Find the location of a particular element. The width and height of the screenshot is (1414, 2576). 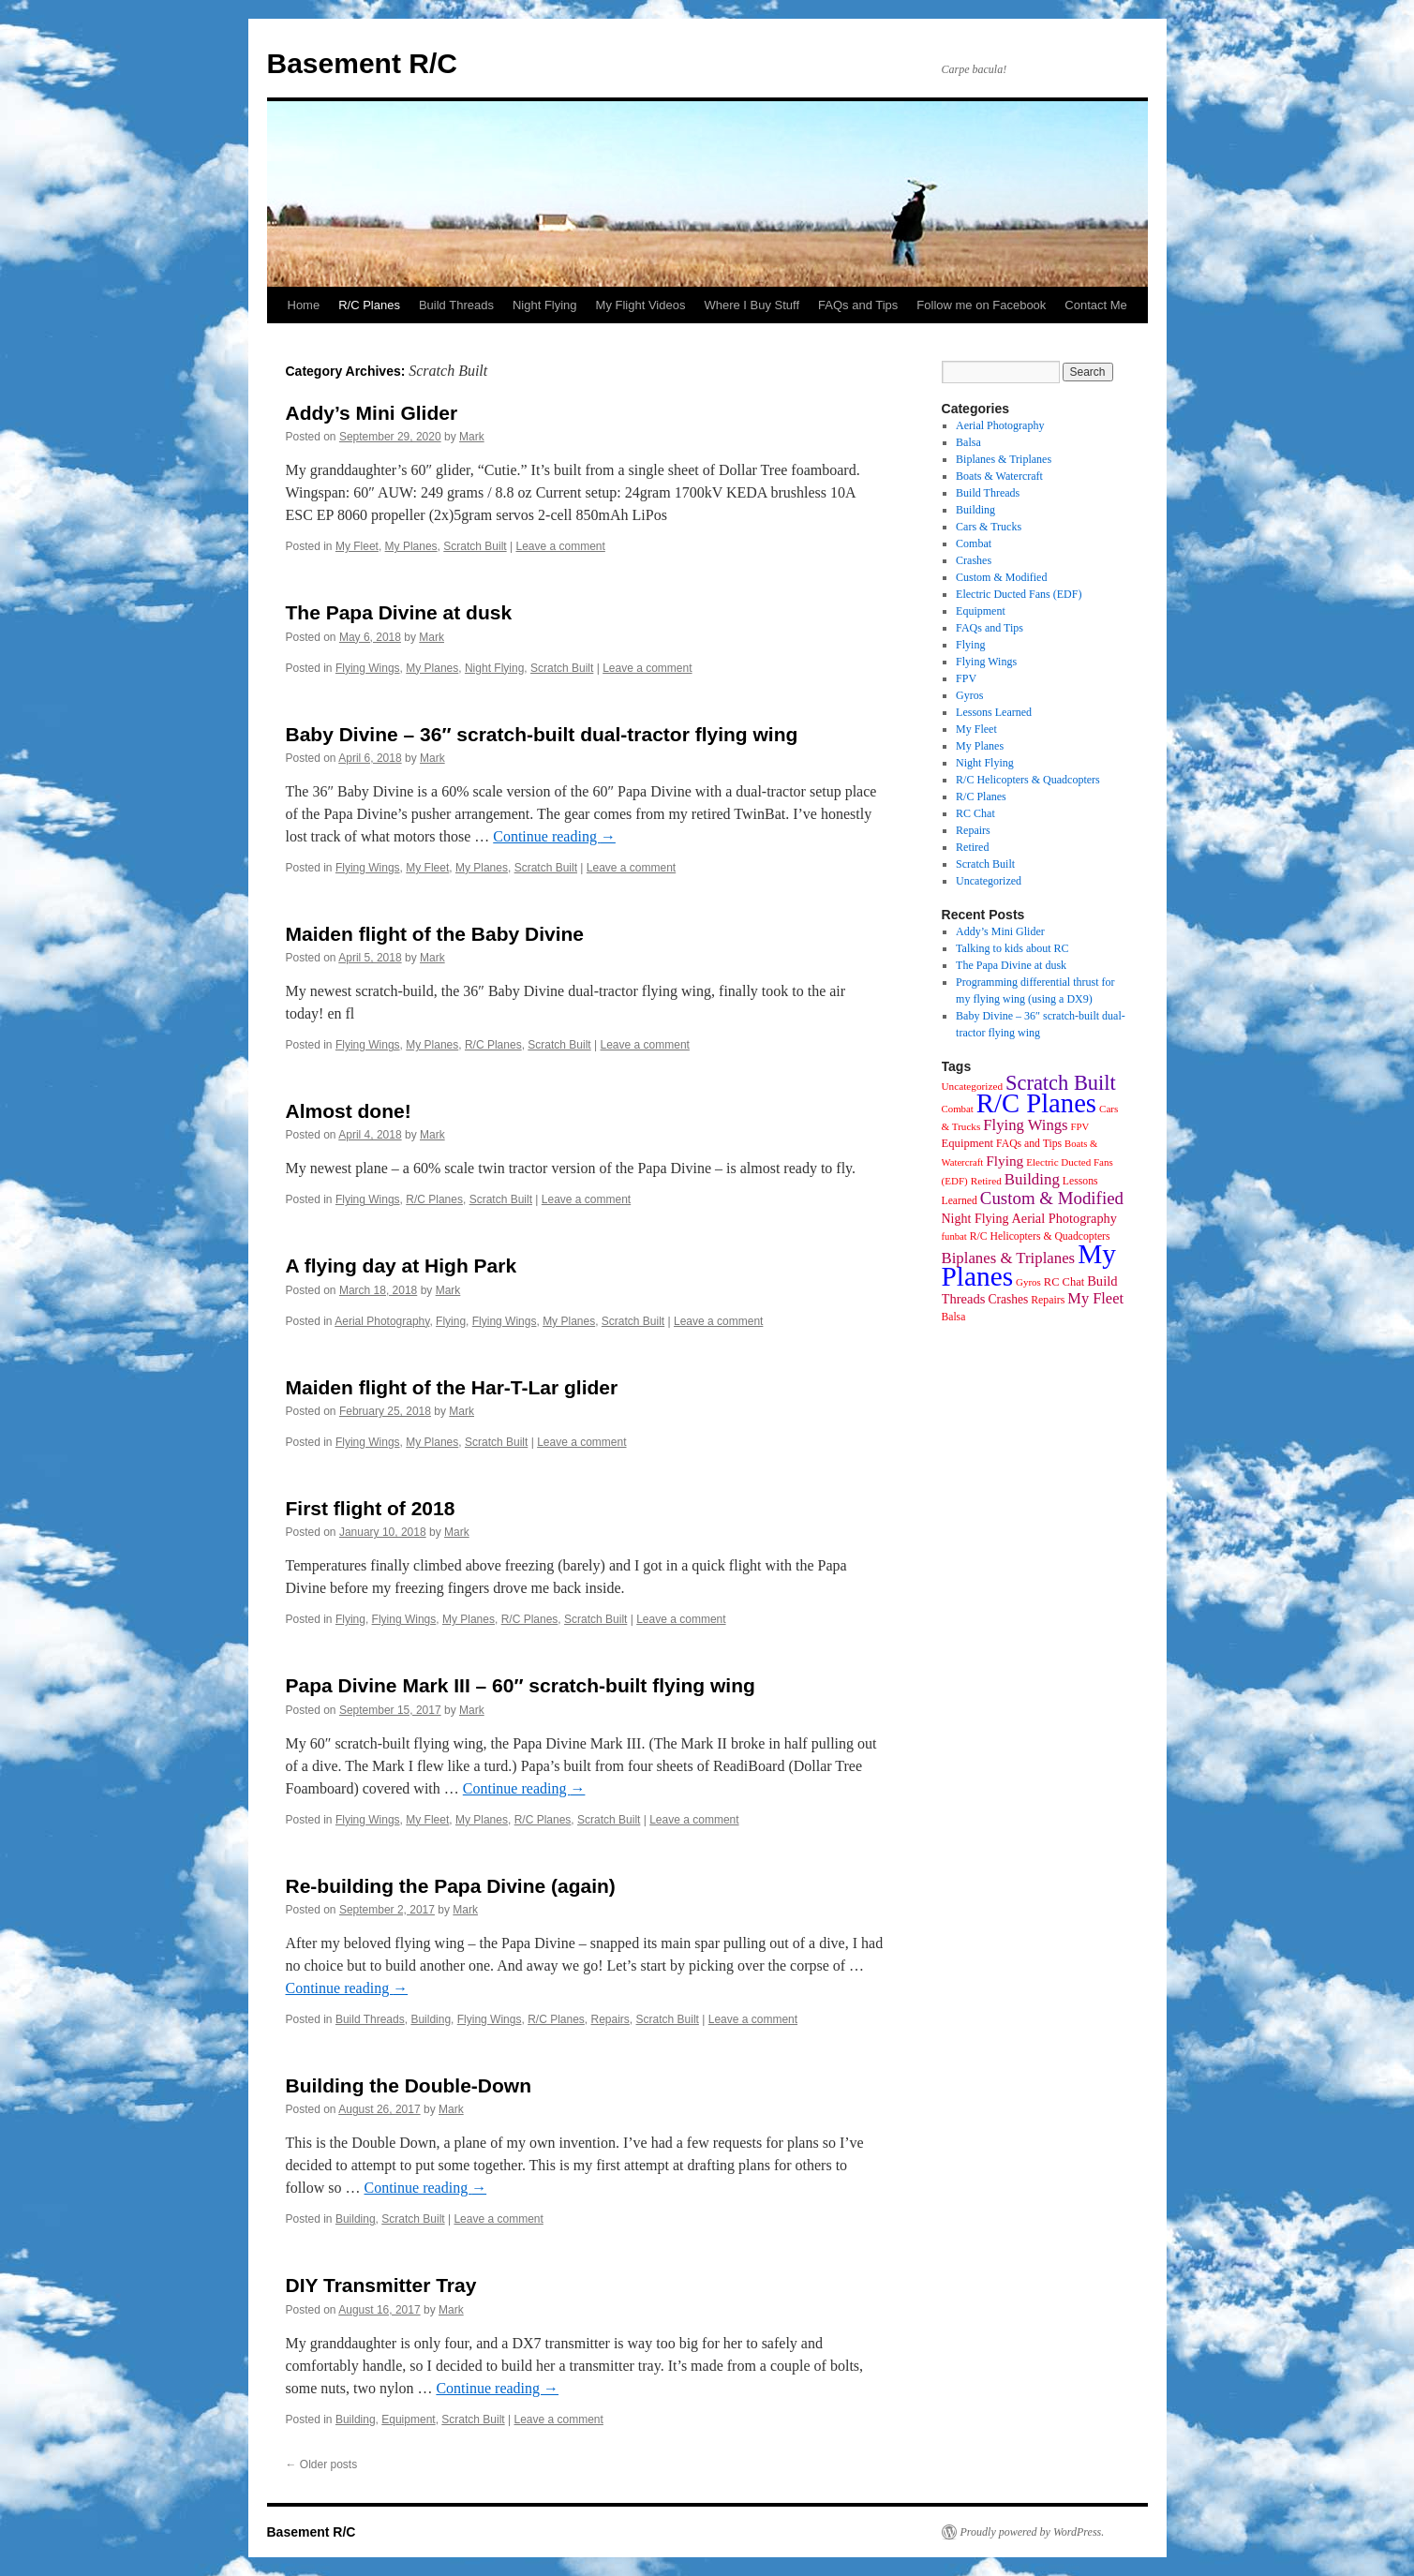

Where I Buy Stuff is located at coordinates (751, 305).